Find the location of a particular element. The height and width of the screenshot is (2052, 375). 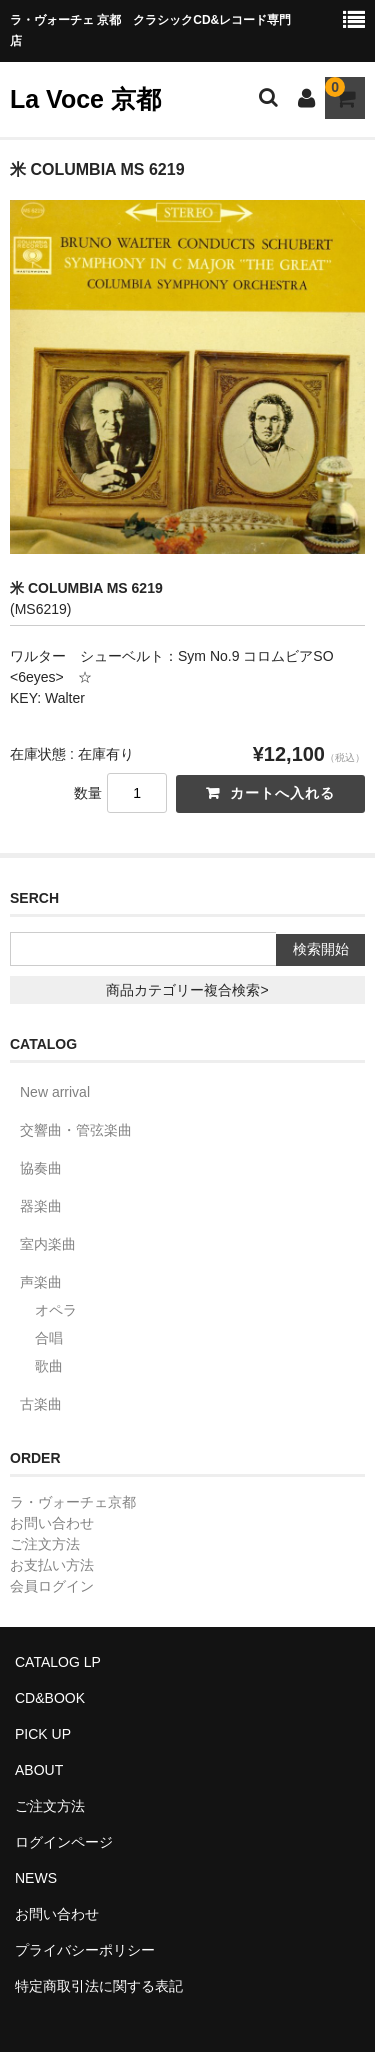

歌曲 is located at coordinates (49, 1366).